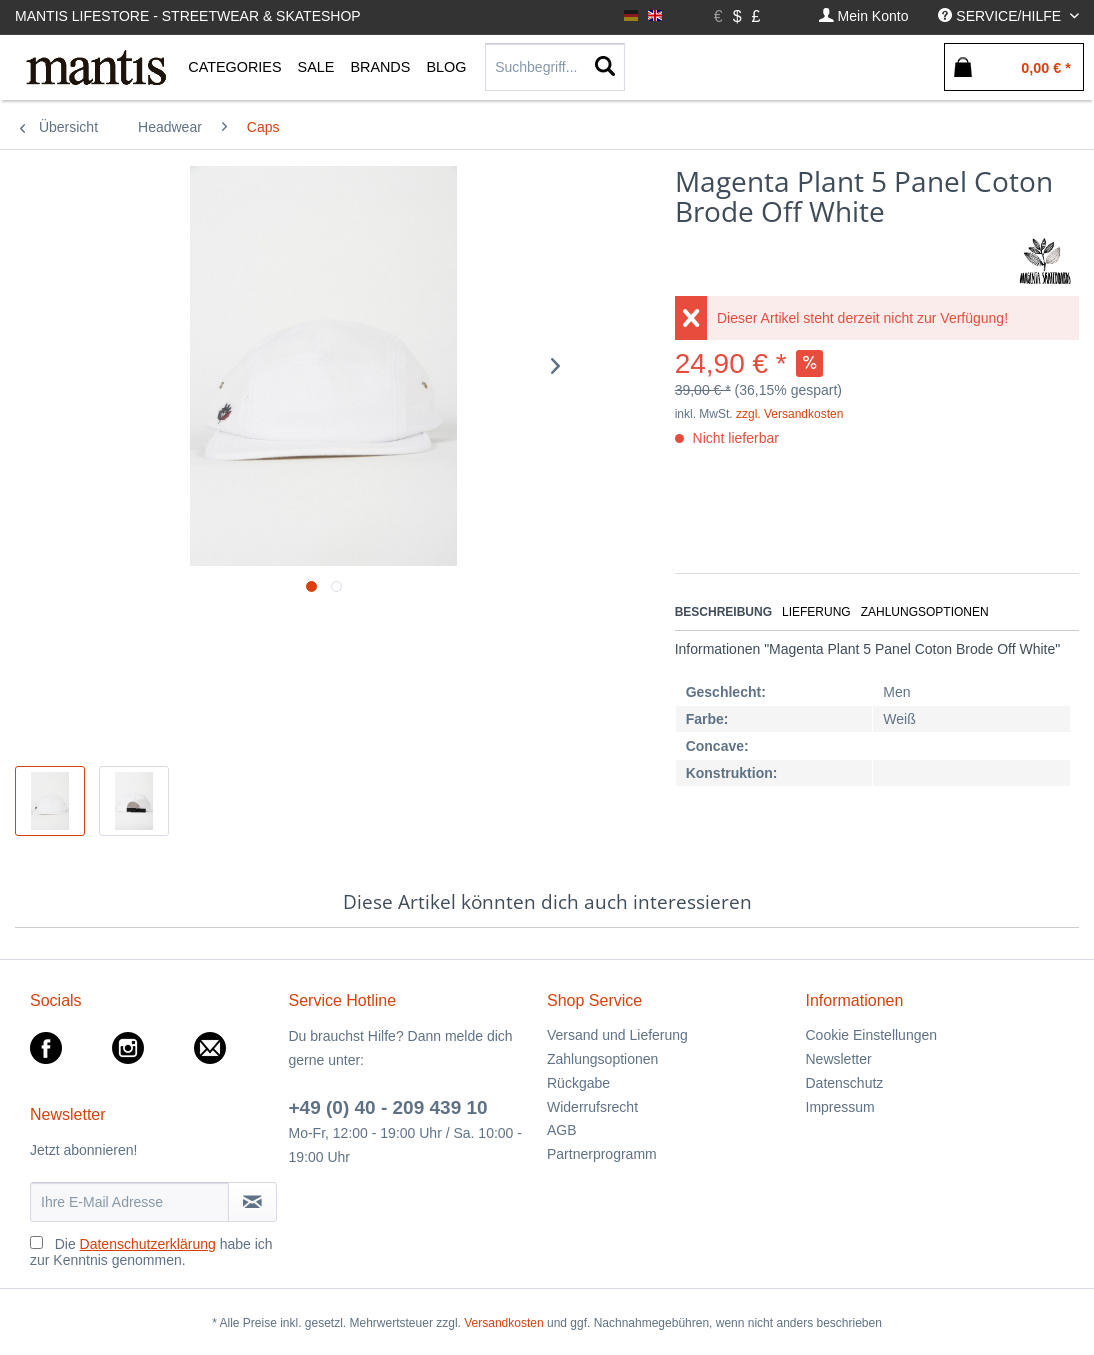 The width and height of the screenshot is (1094, 1355). I want to click on Die habe ich zur Kenntnis genommen., so click(151, 1252).